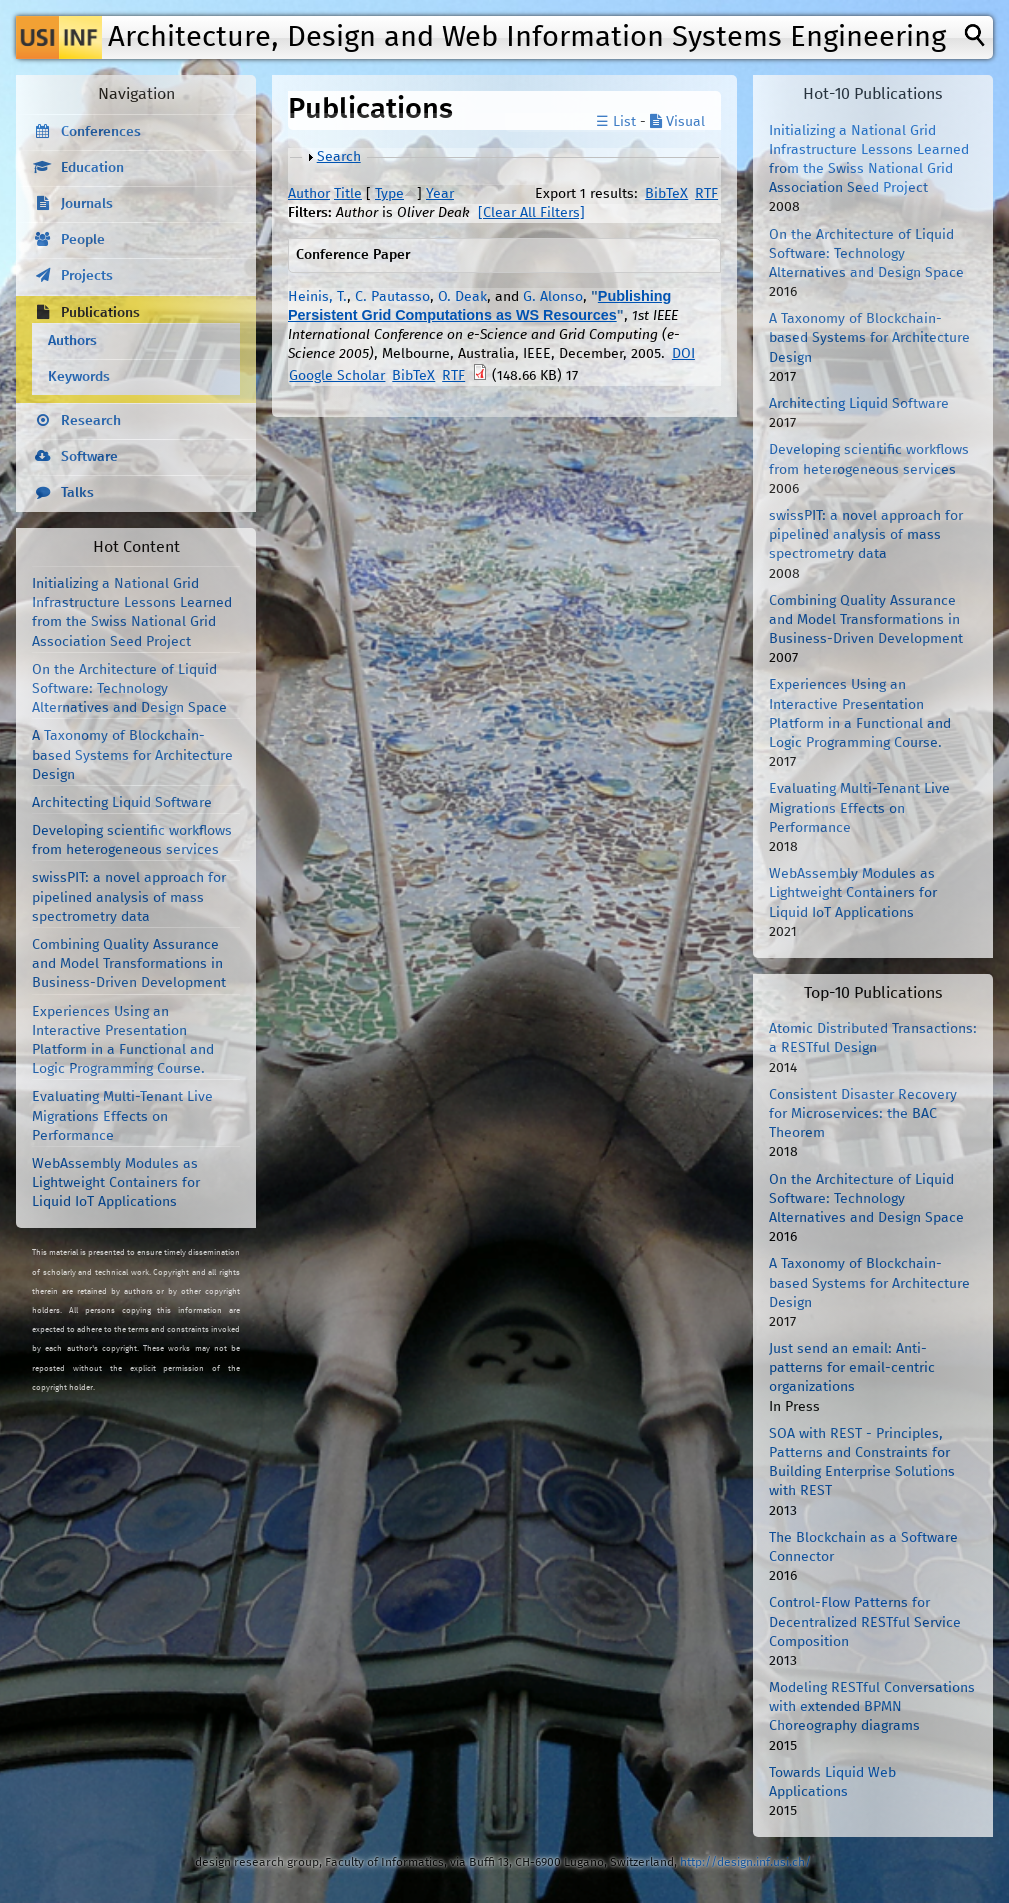  I want to click on Just send an email: Anti-patterns for email-centric organizations, so click(852, 1368).